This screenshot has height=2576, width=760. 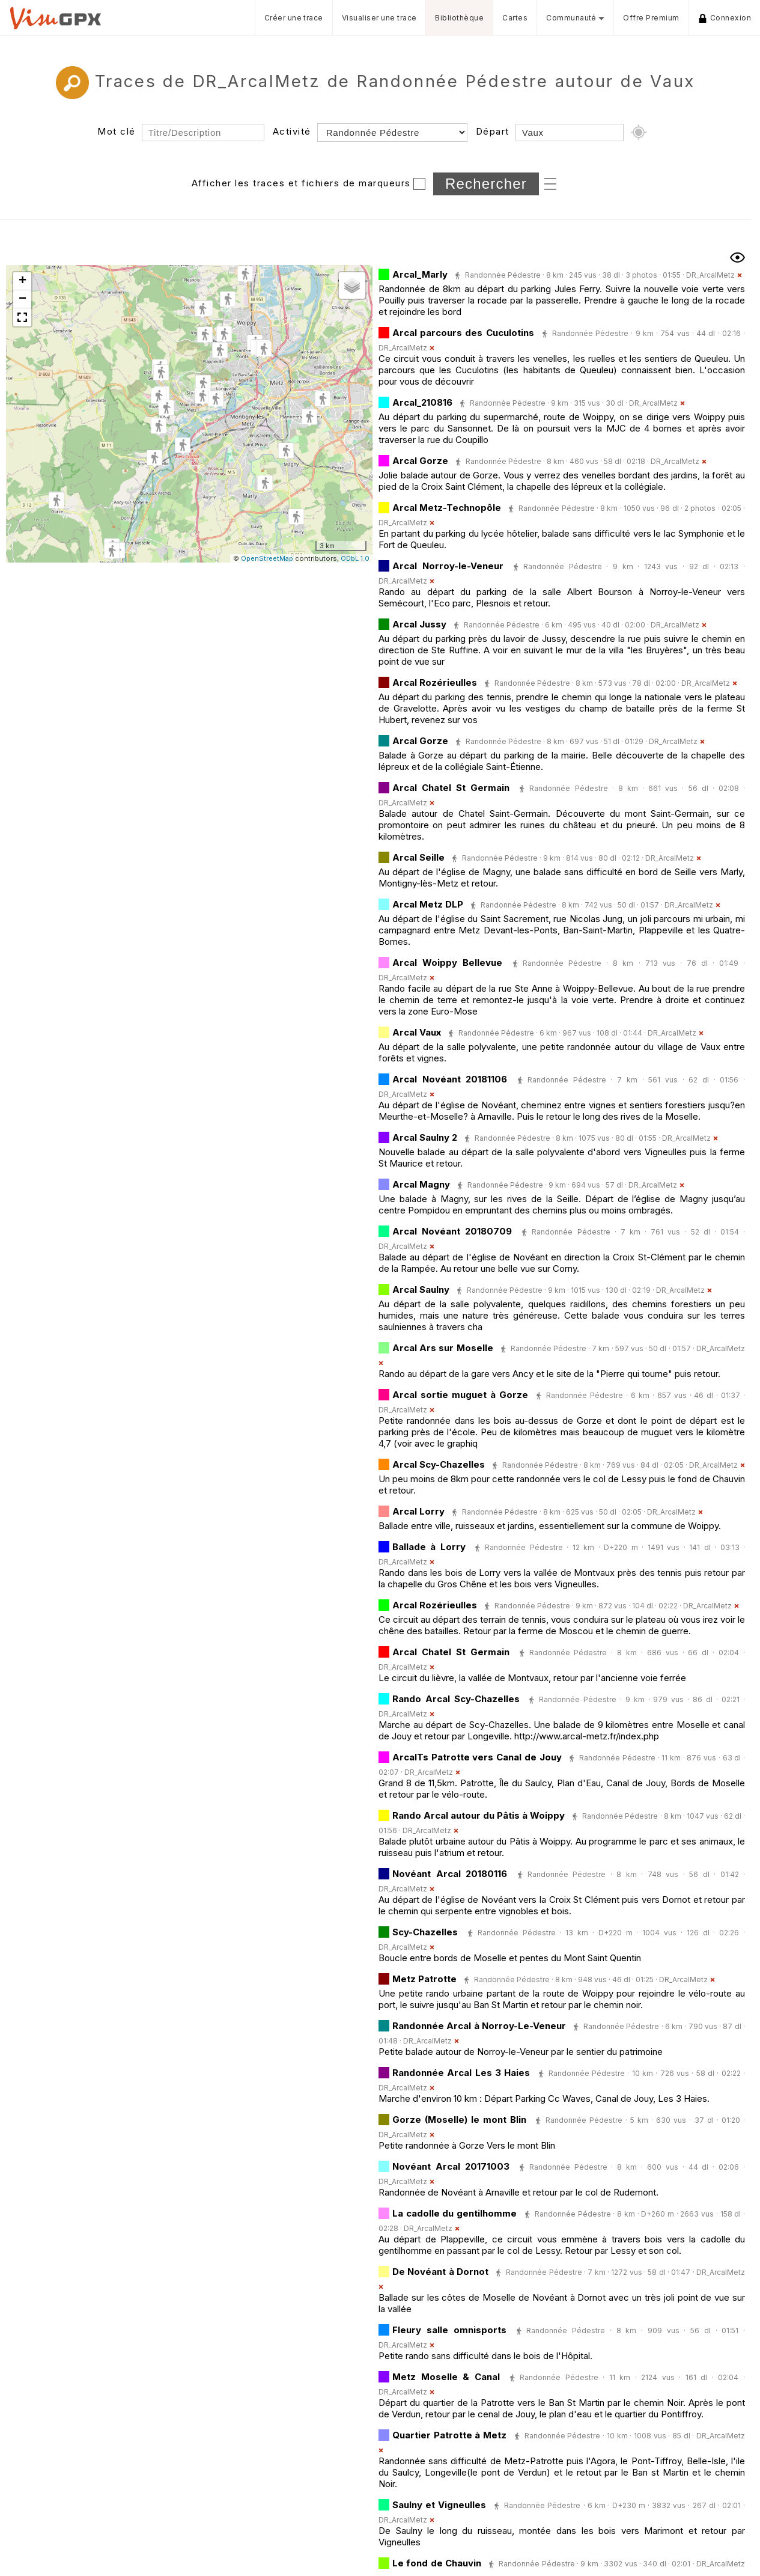 What do you see at coordinates (460, 1394) in the screenshot?
I see `Arcal sortie muguet à Gorze` at bounding box center [460, 1394].